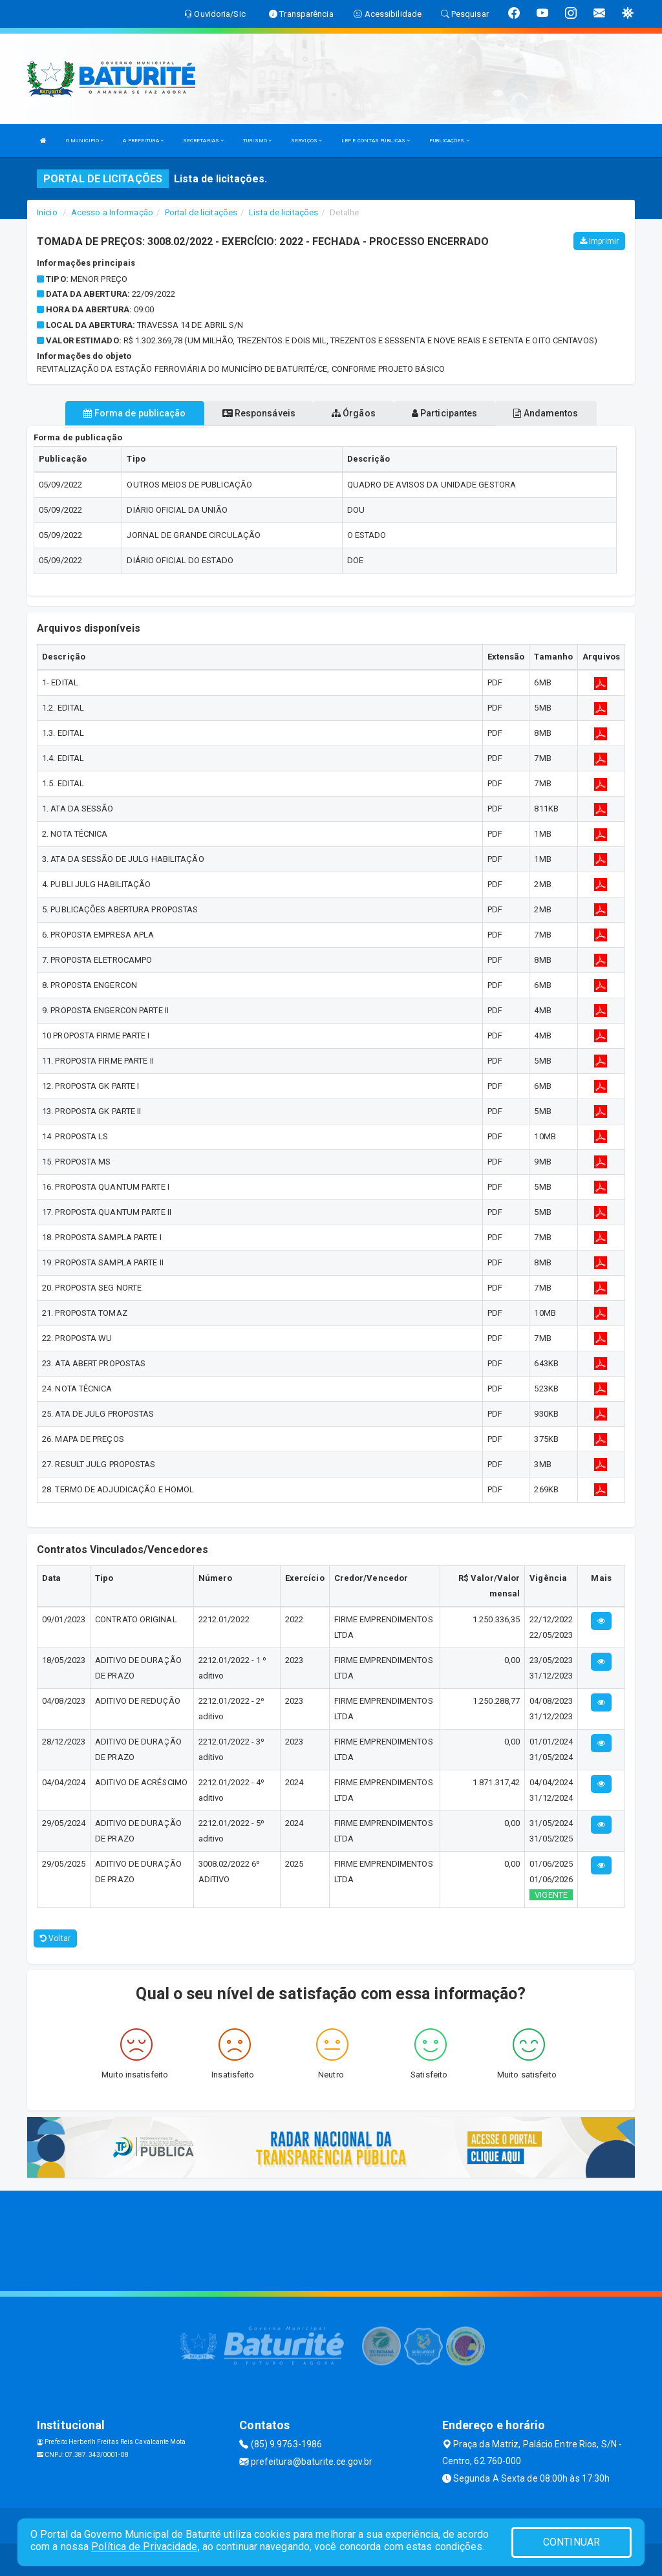  I want to click on Responsáveis [tablist], so click(258, 413).